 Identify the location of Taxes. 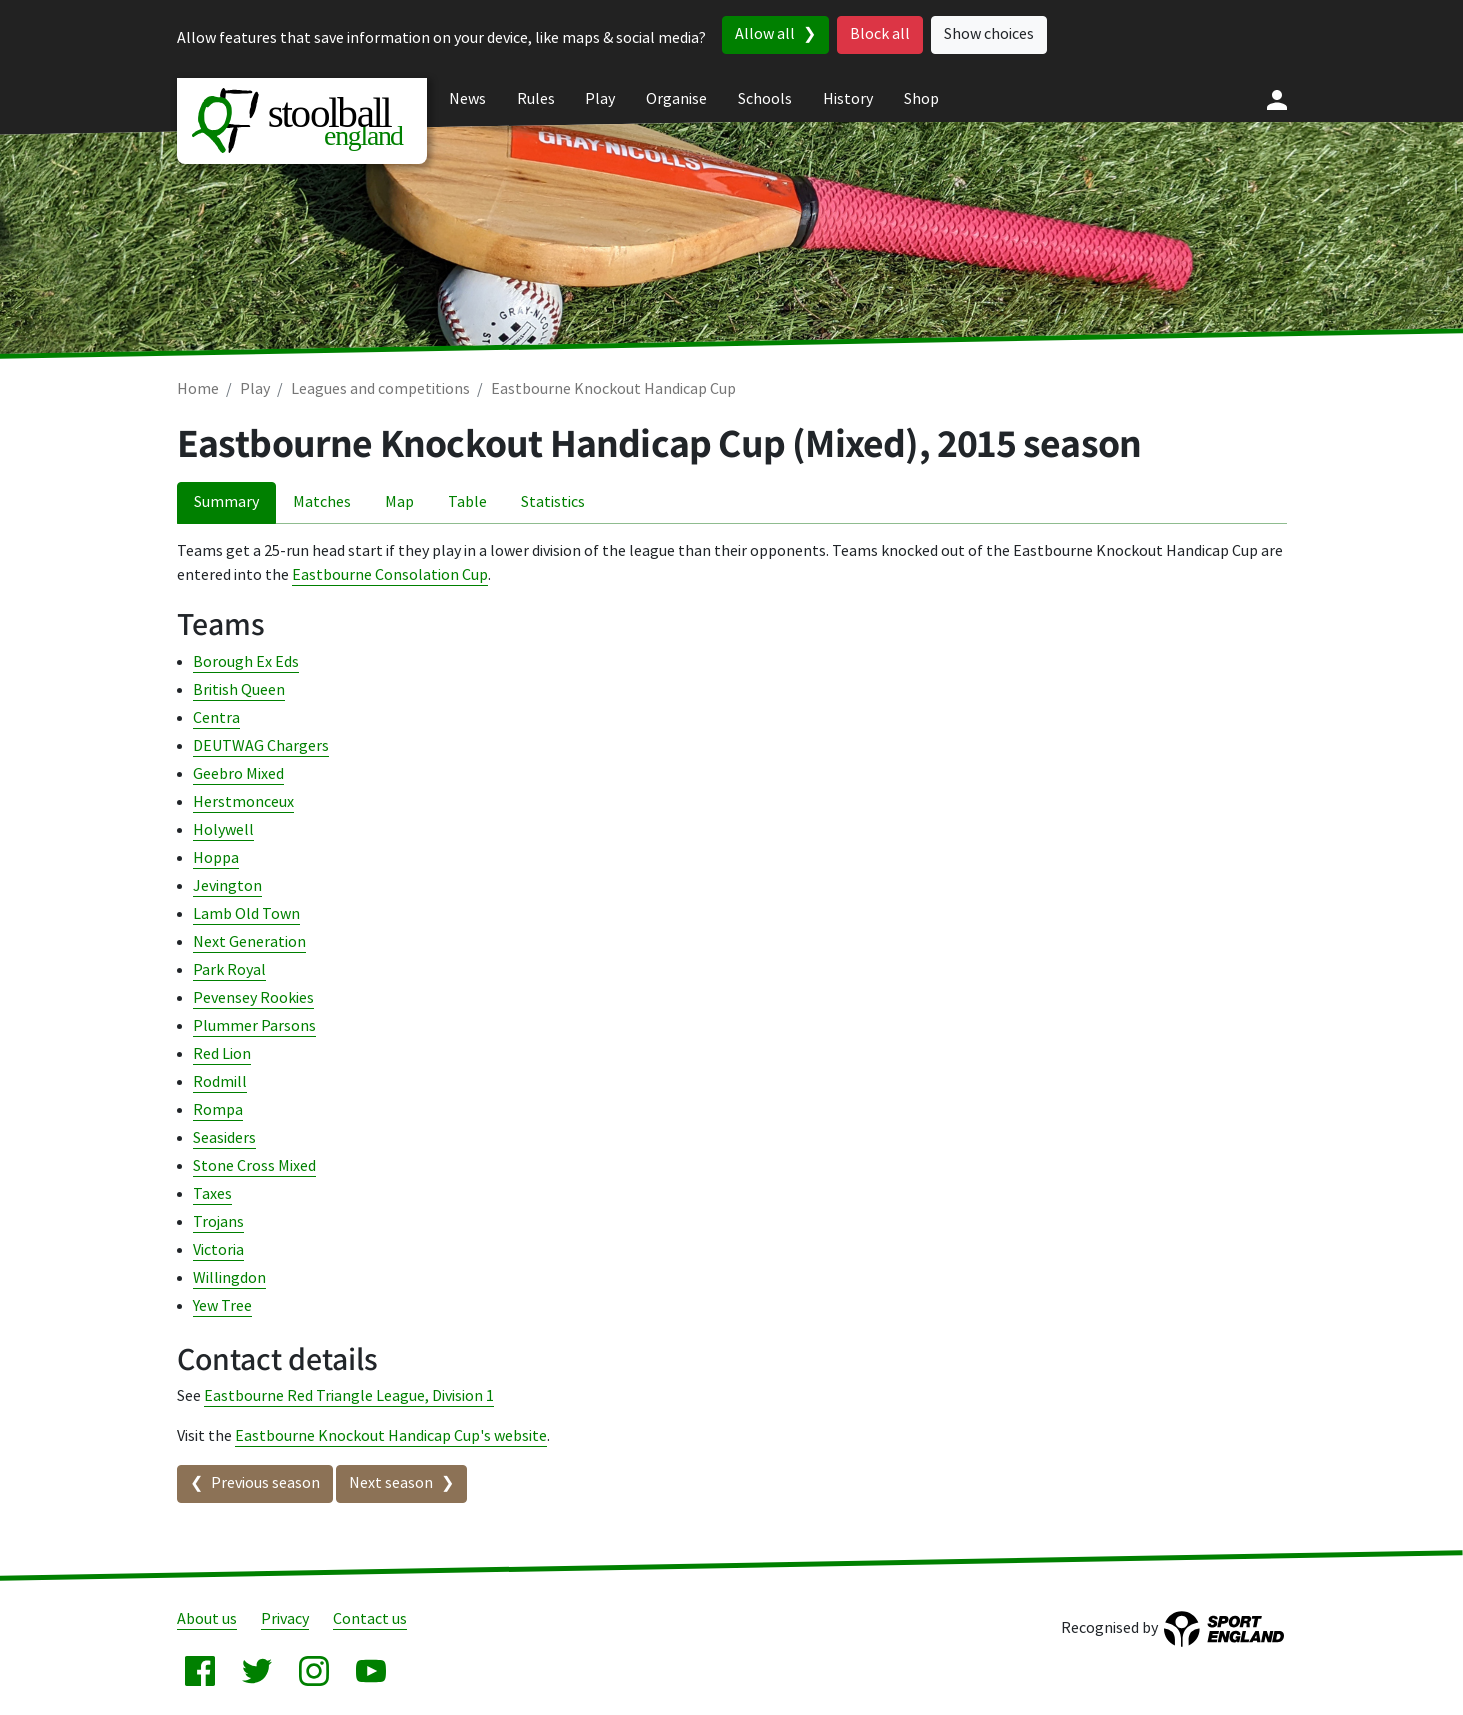
(212, 1194).